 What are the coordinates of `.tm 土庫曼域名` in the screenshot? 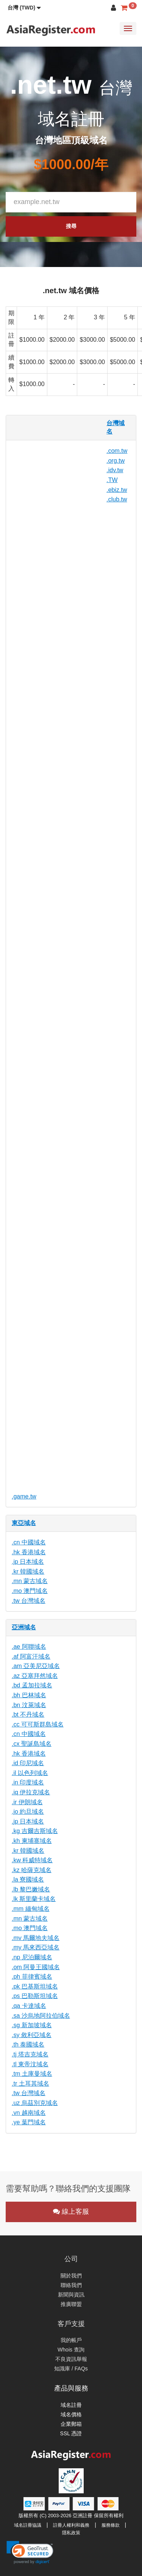 It's located at (32, 2073).